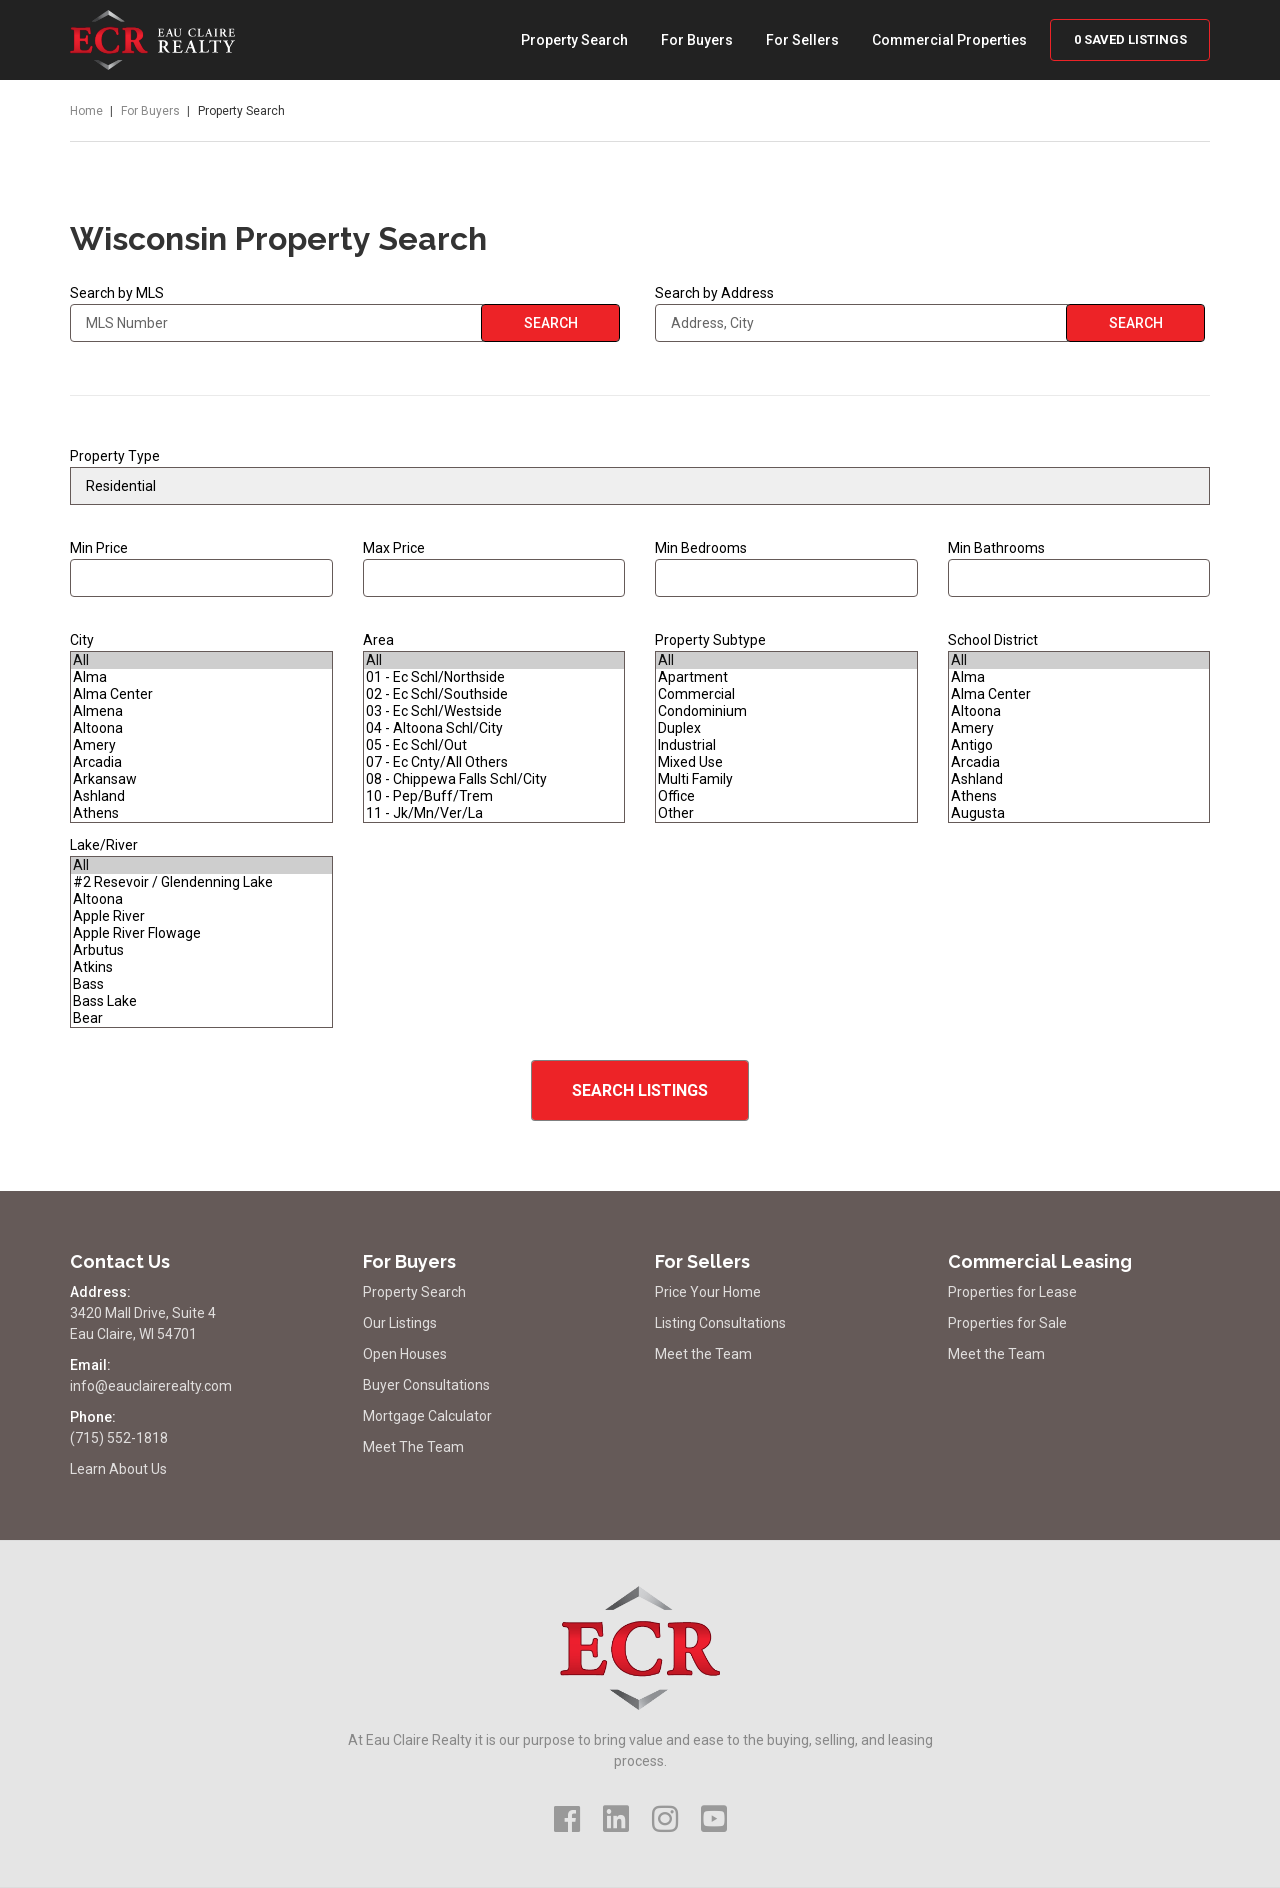  I want to click on Property Type, so click(115, 456).